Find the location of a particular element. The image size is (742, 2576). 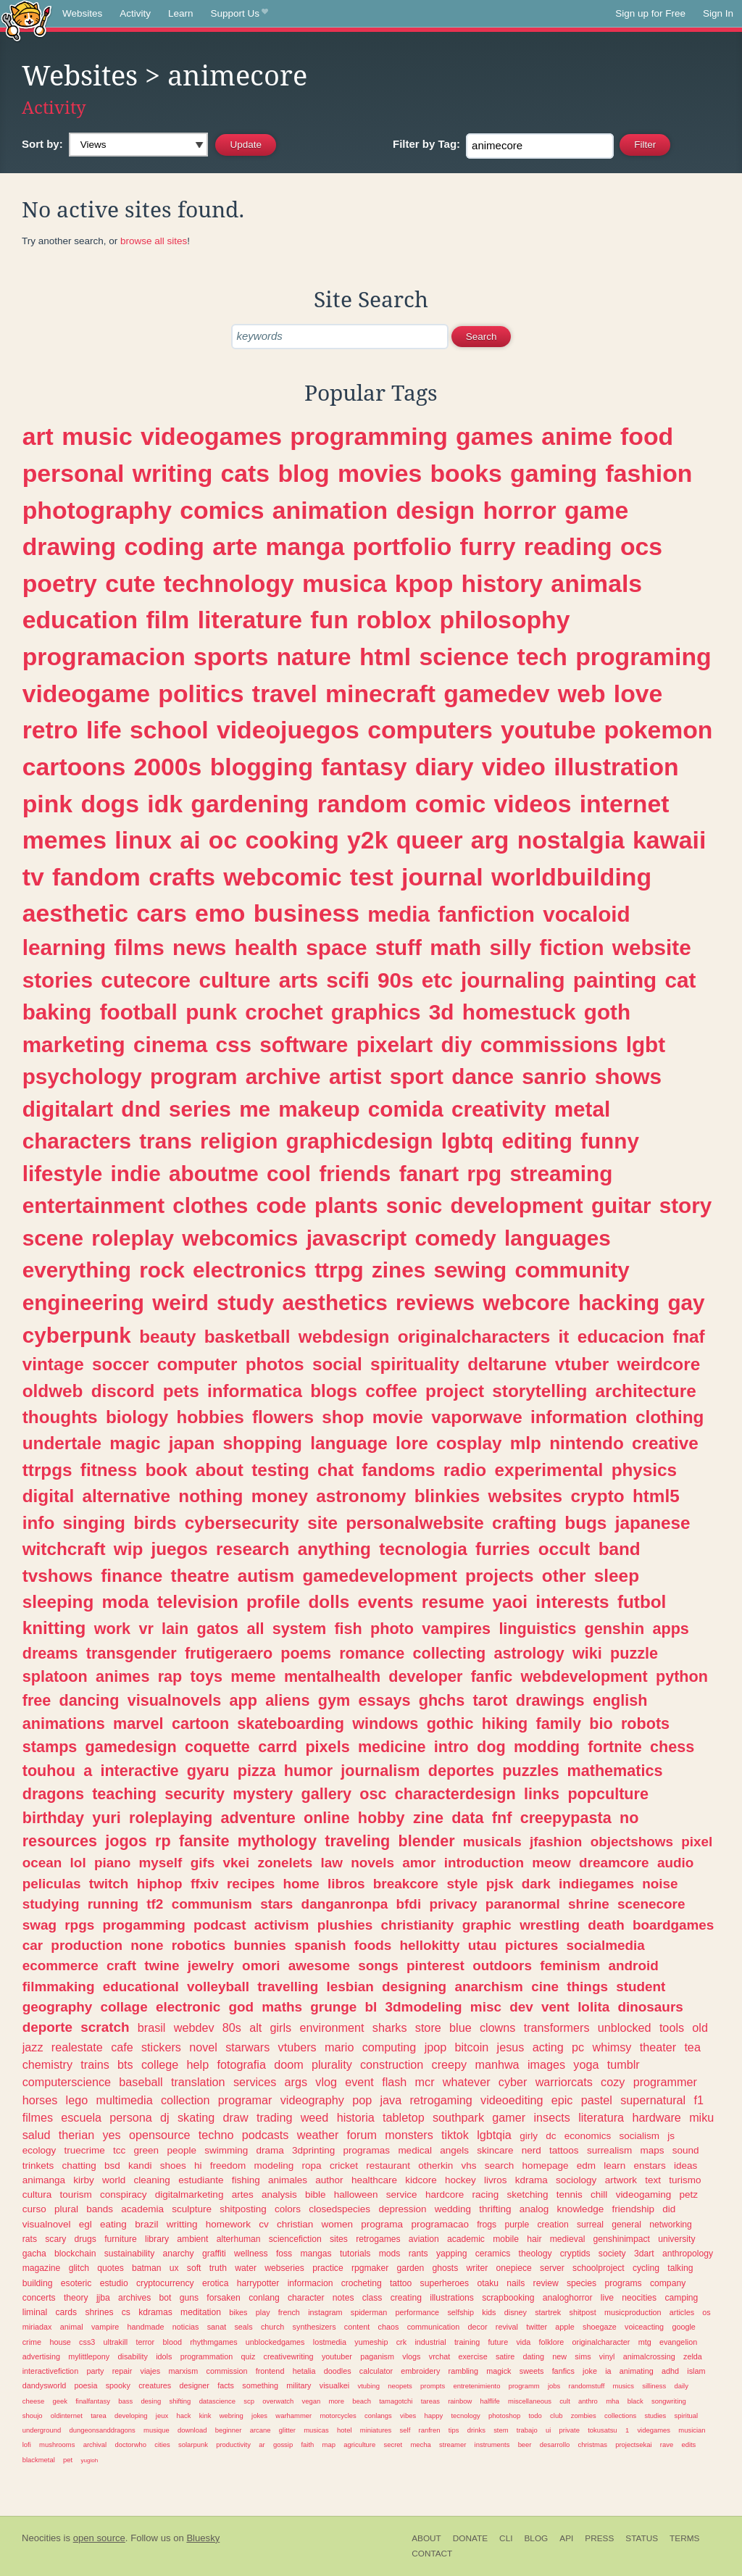

wip is located at coordinates (128, 1549).